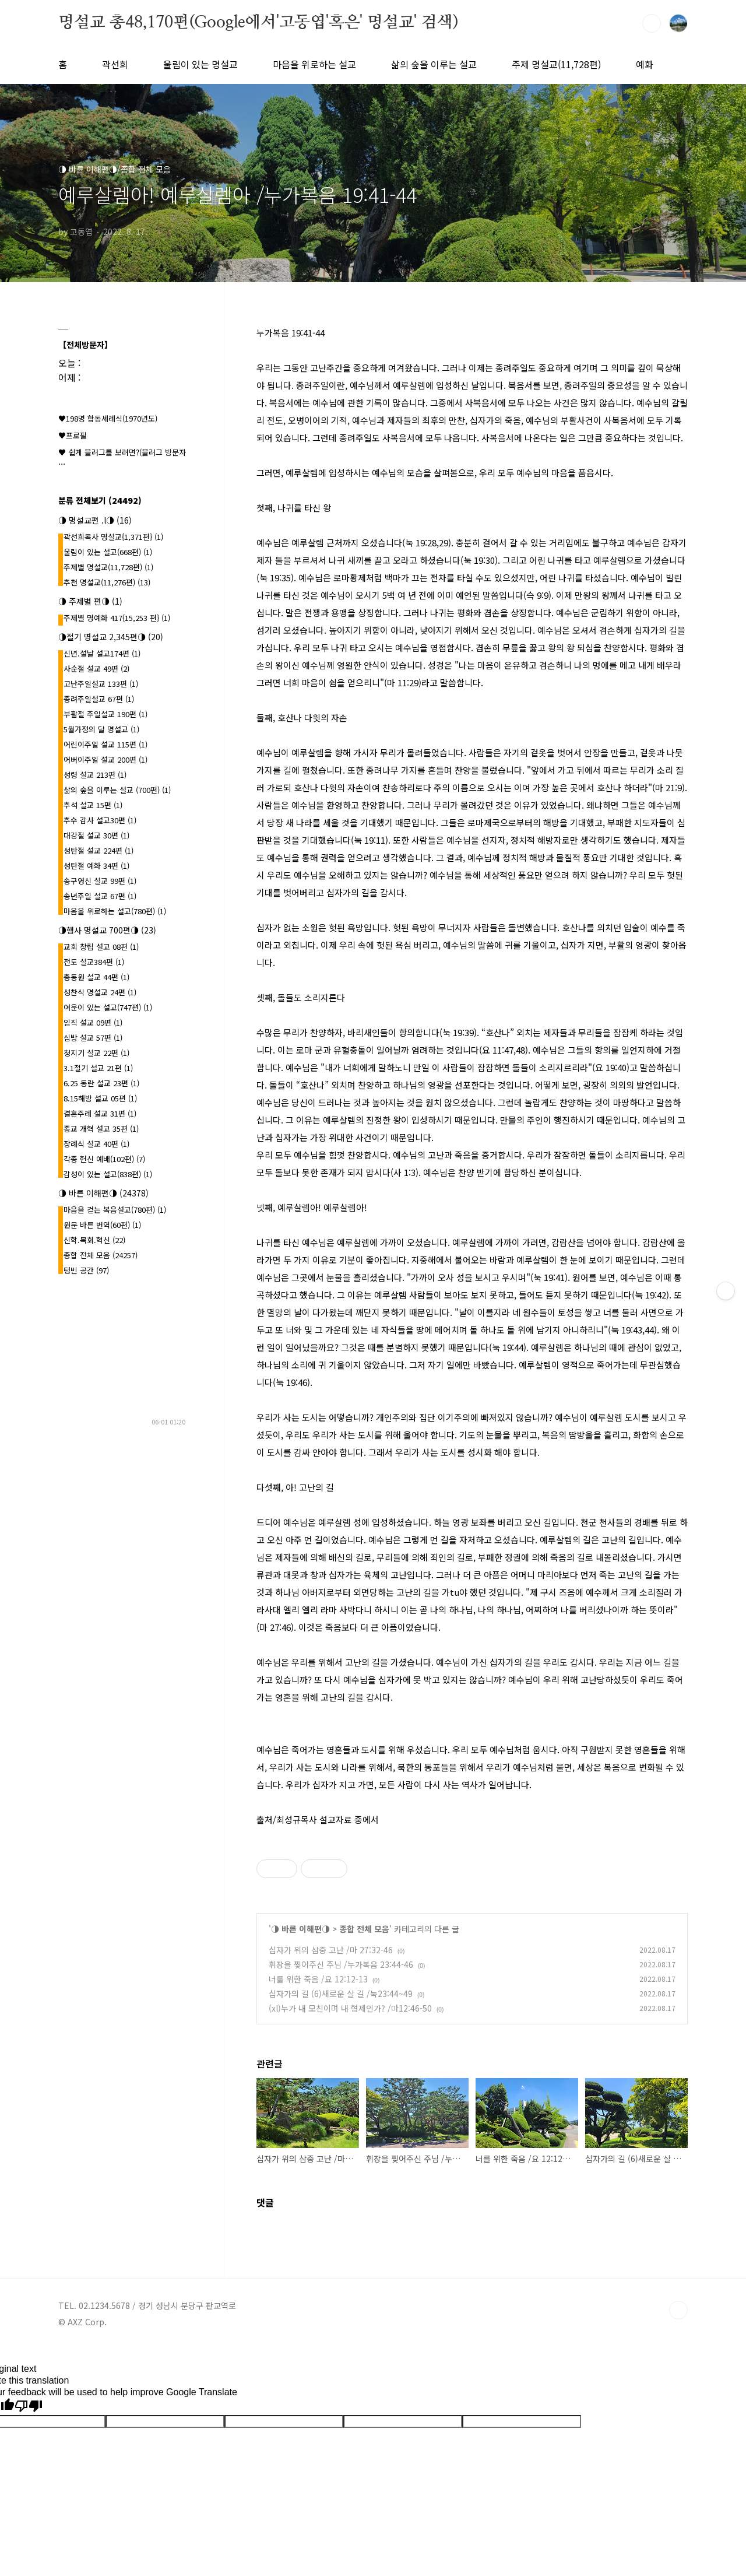 The height and width of the screenshot is (2576, 746). What do you see at coordinates (101, 683) in the screenshot?
I see `고난주일설교 133편` at bounding box center [101, 683].